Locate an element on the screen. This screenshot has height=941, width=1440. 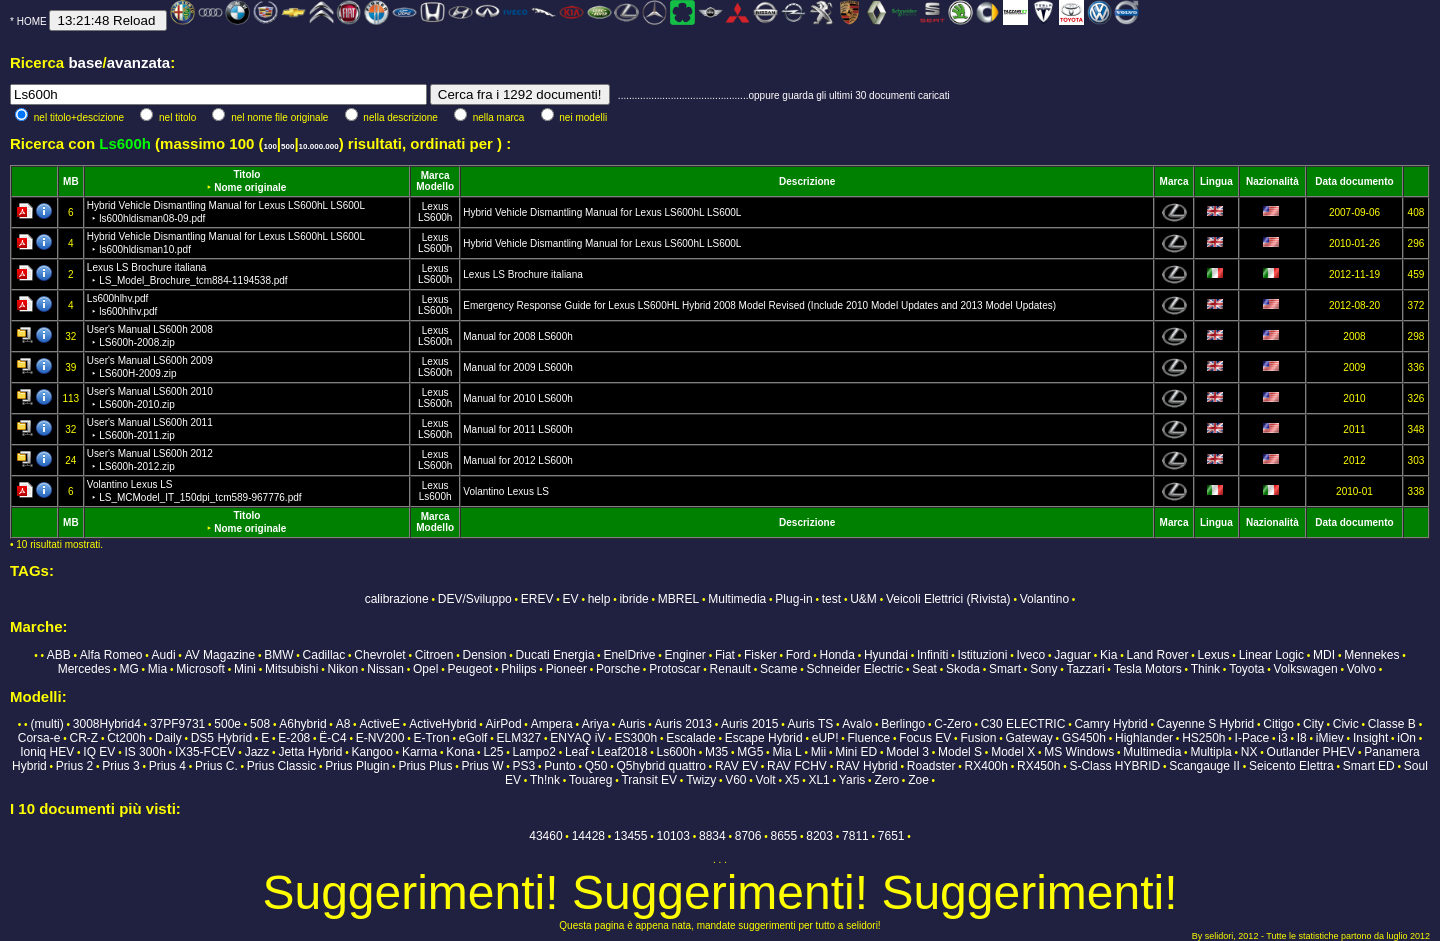
MG5 is located at coordinates (750, 752).